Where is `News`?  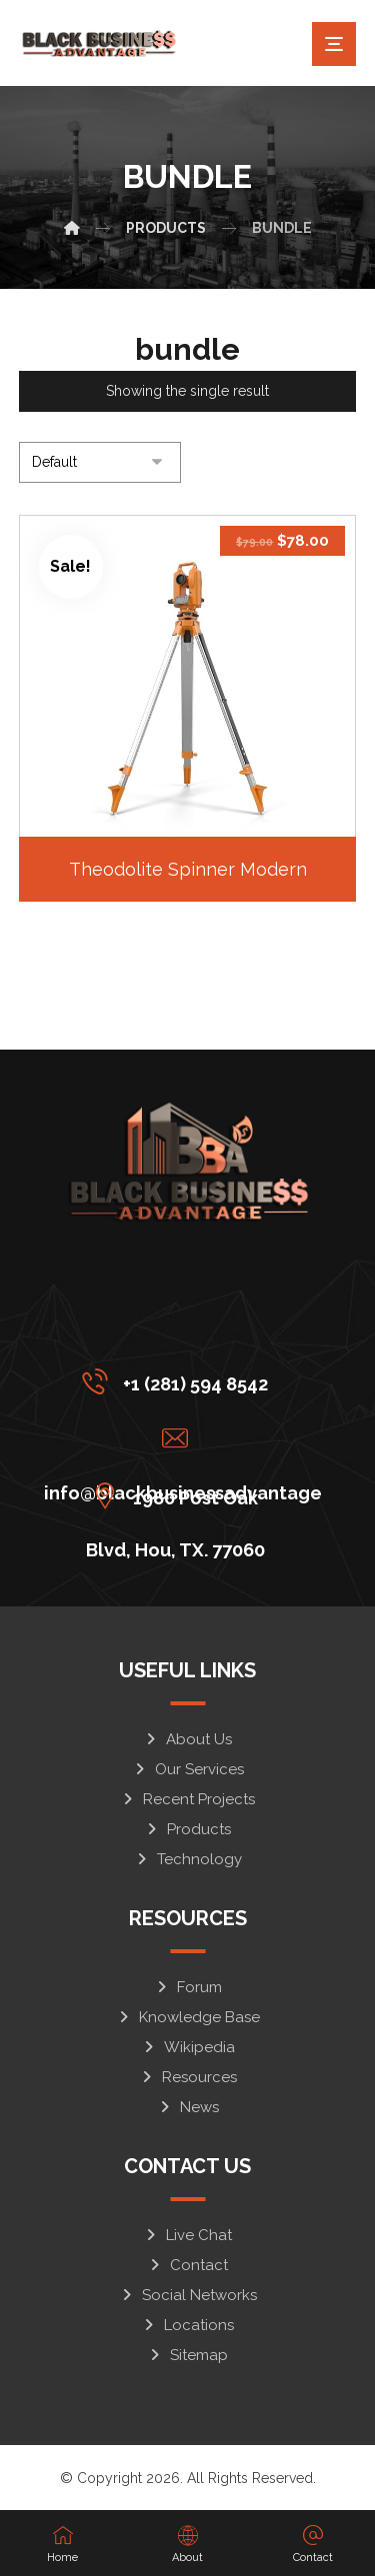
News is located at coordinates (188, 2107).